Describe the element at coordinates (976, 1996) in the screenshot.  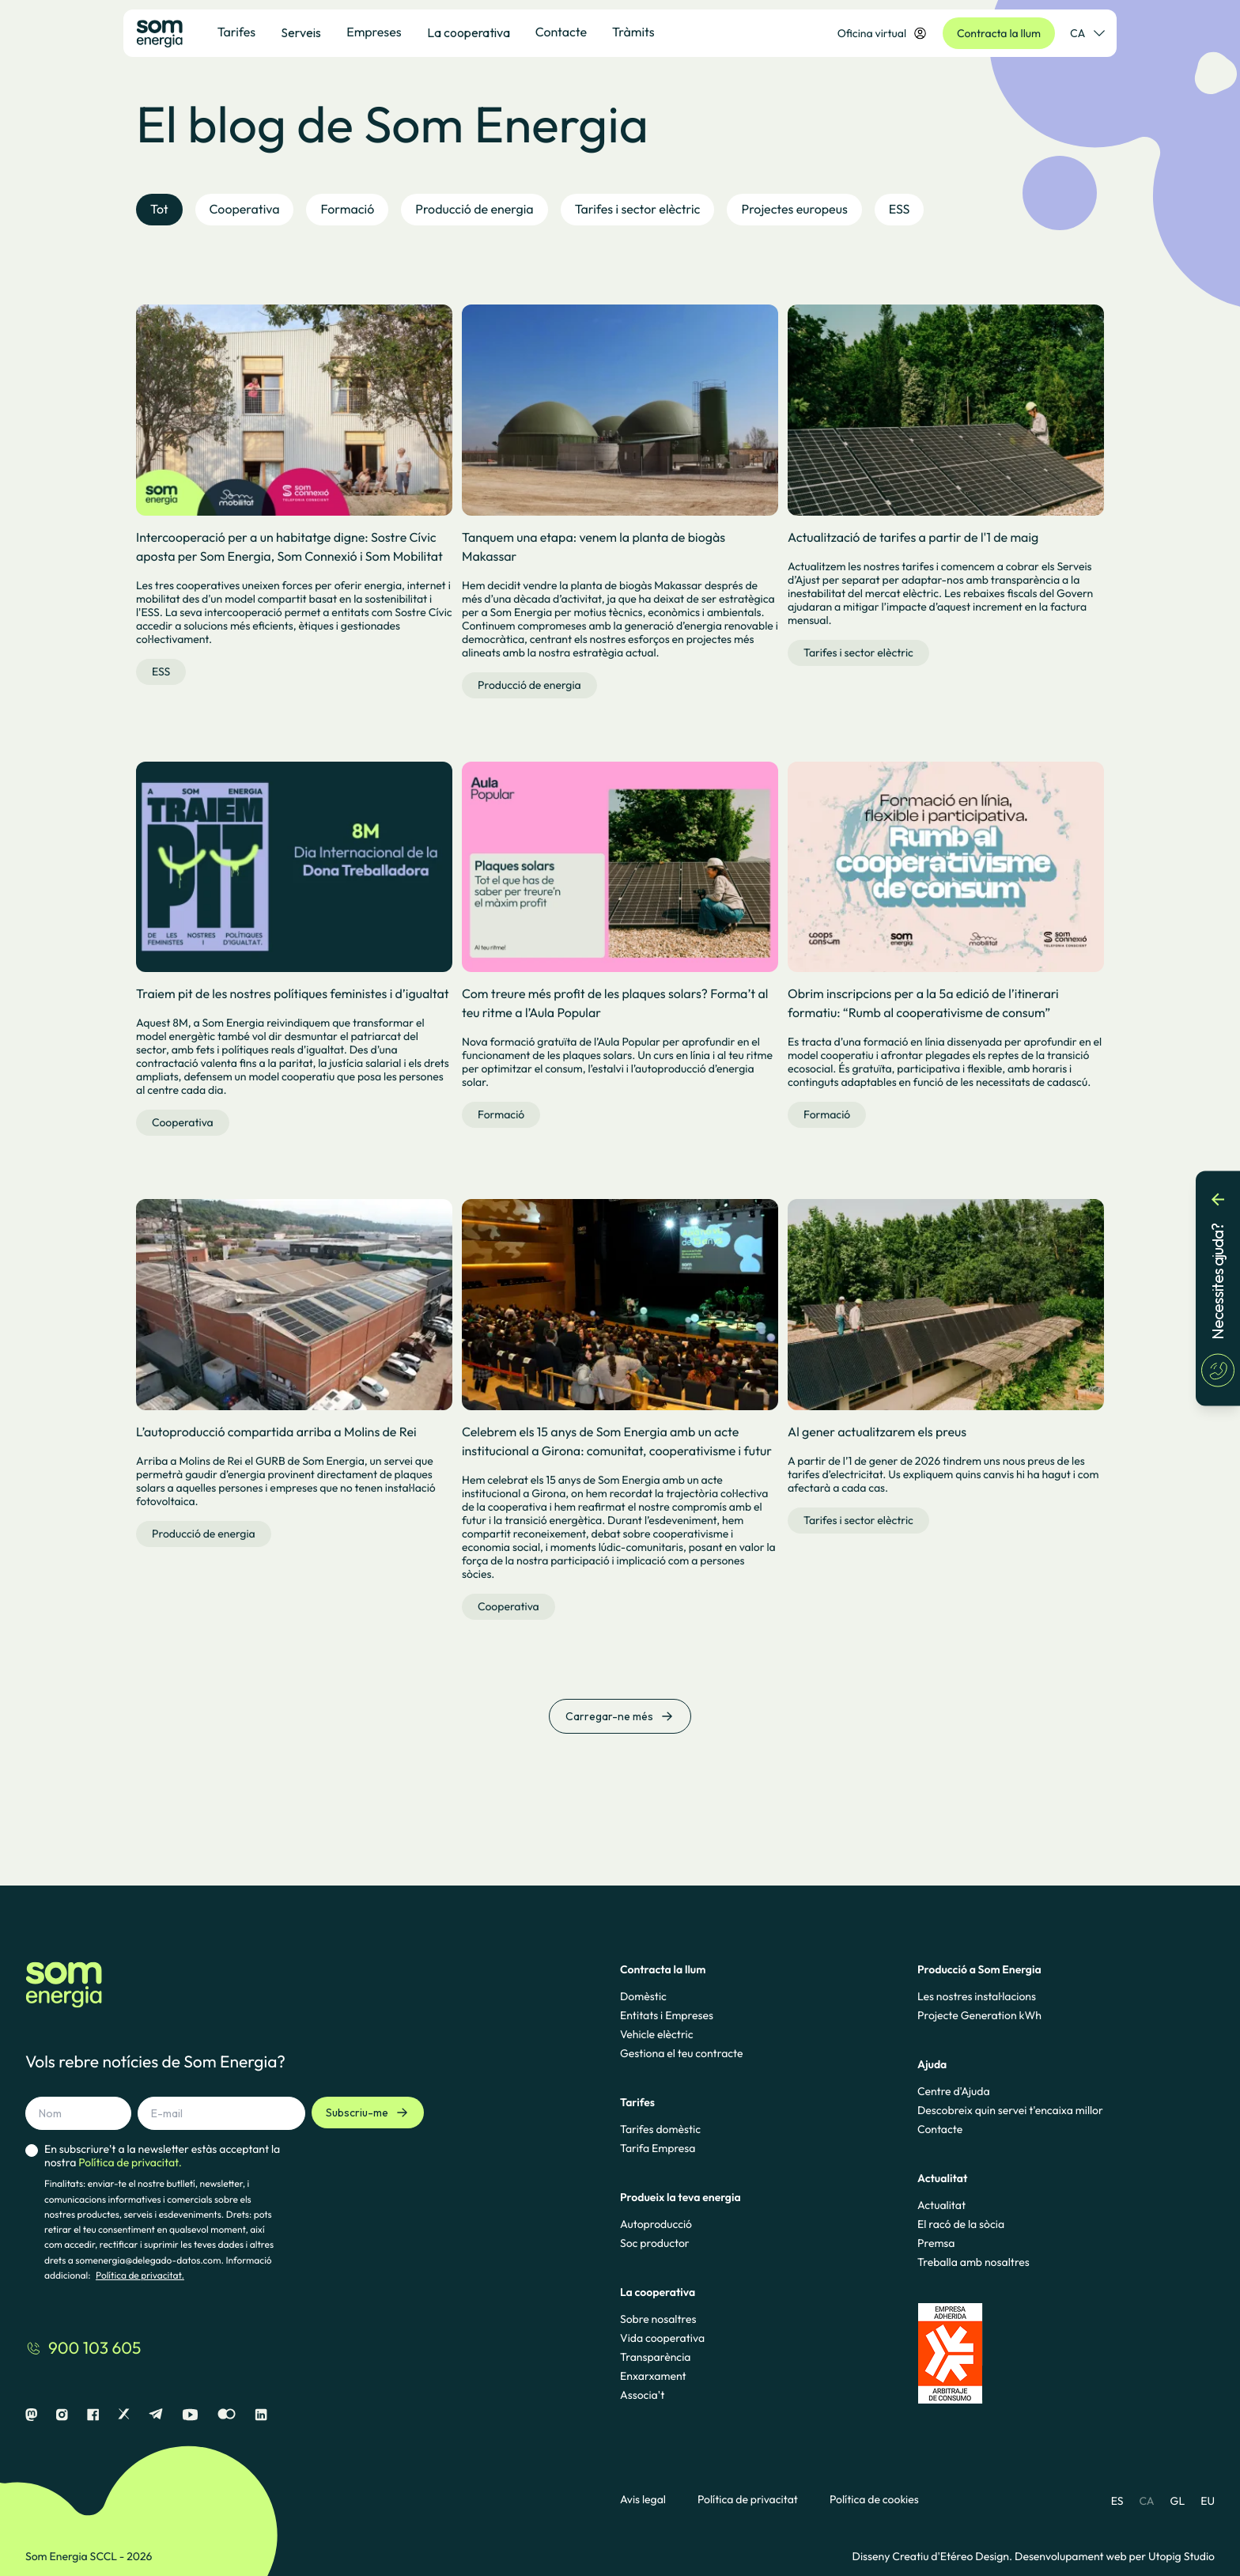
I see `Les nostres instal·lacions` at that location.